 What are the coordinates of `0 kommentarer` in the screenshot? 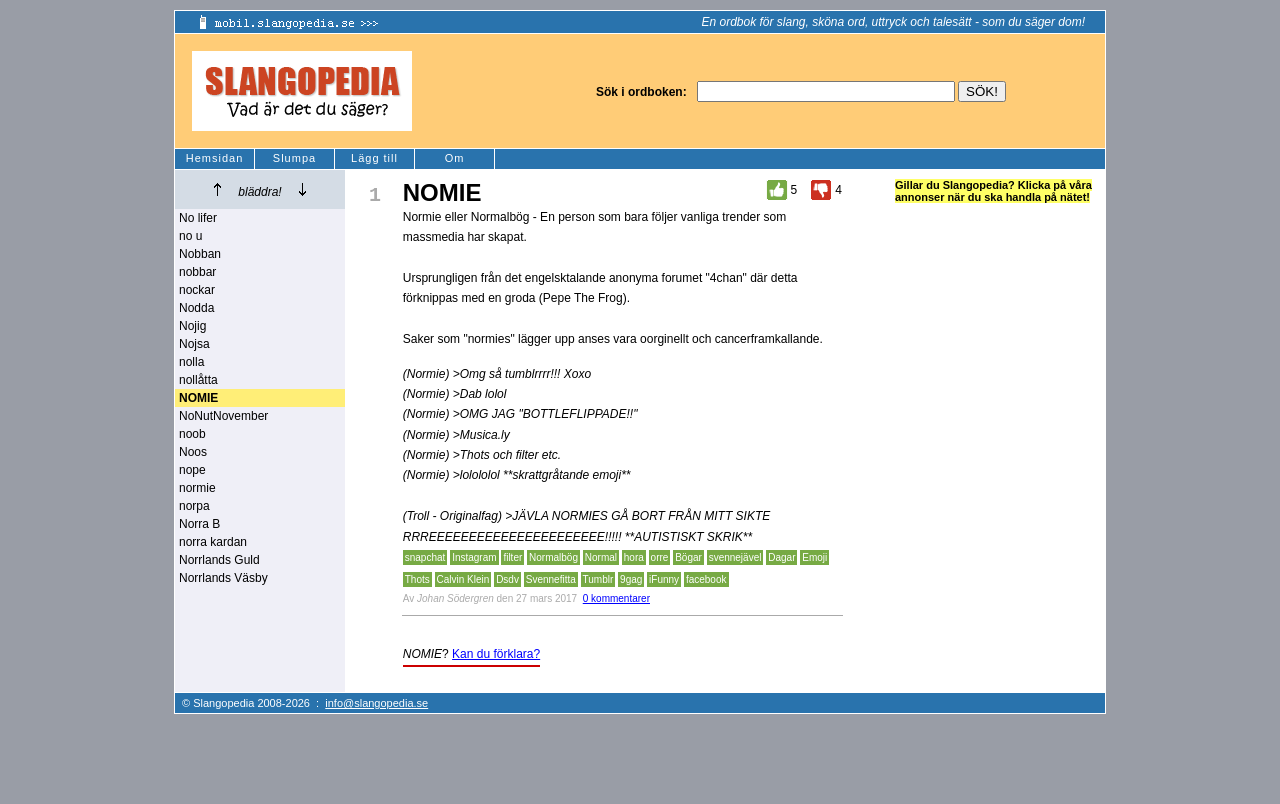 It's located at (616, 598).